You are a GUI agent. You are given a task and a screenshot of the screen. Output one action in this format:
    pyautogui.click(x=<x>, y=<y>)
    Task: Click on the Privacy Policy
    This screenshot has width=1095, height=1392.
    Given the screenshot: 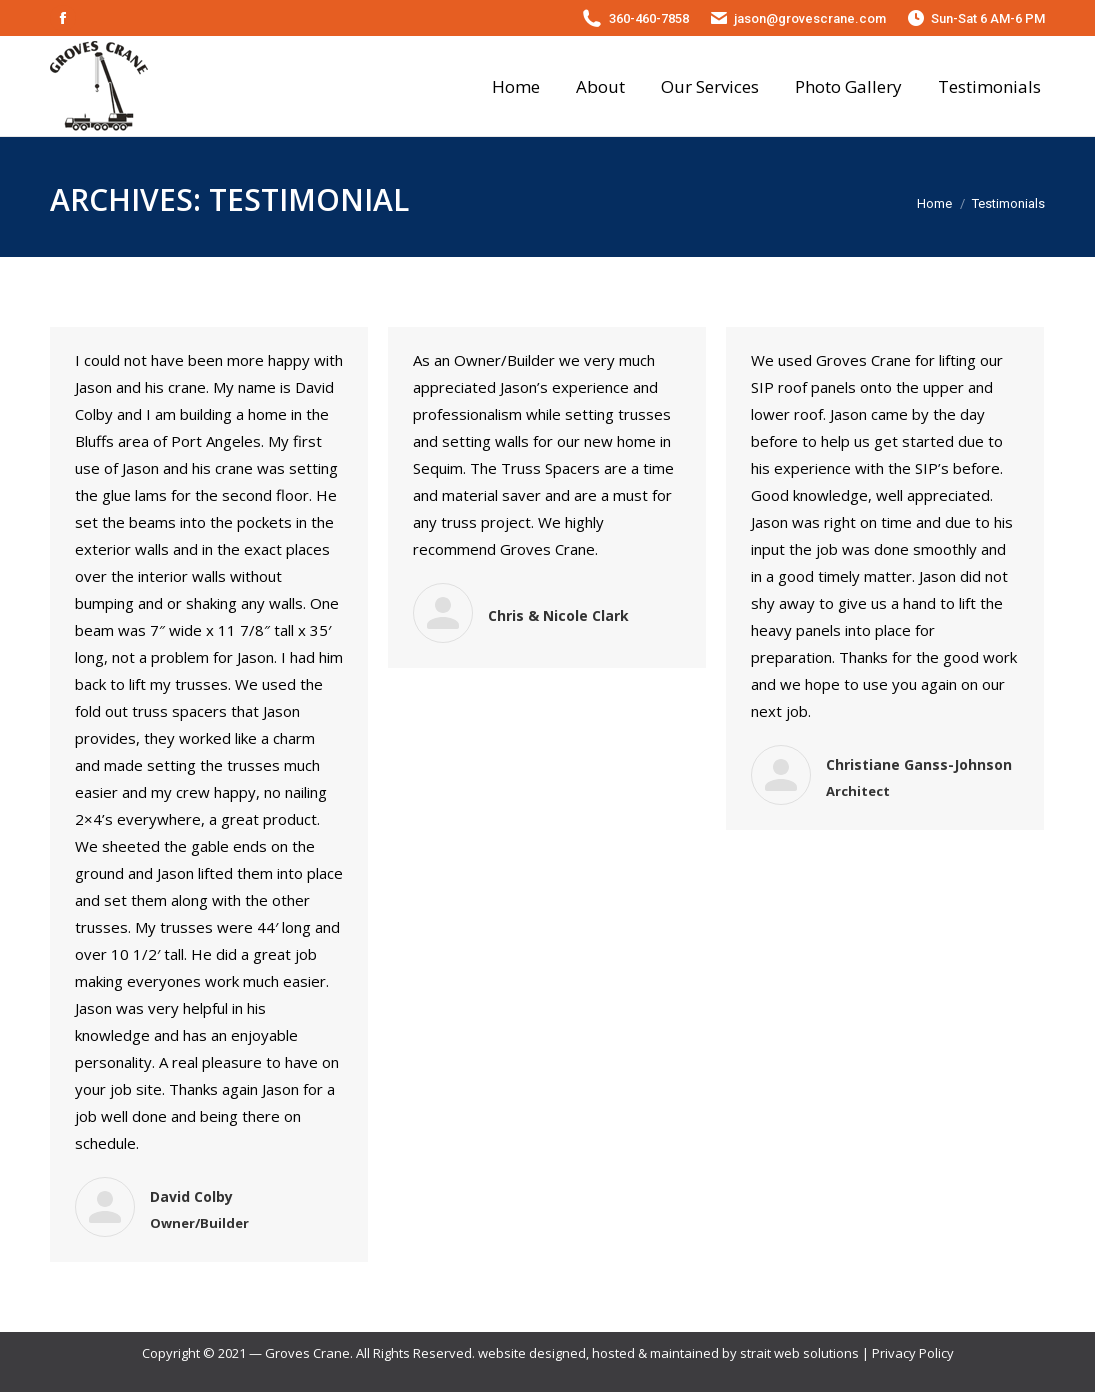 What is the action you would take?
    pyautogui.click(x=913, y=1353)
    